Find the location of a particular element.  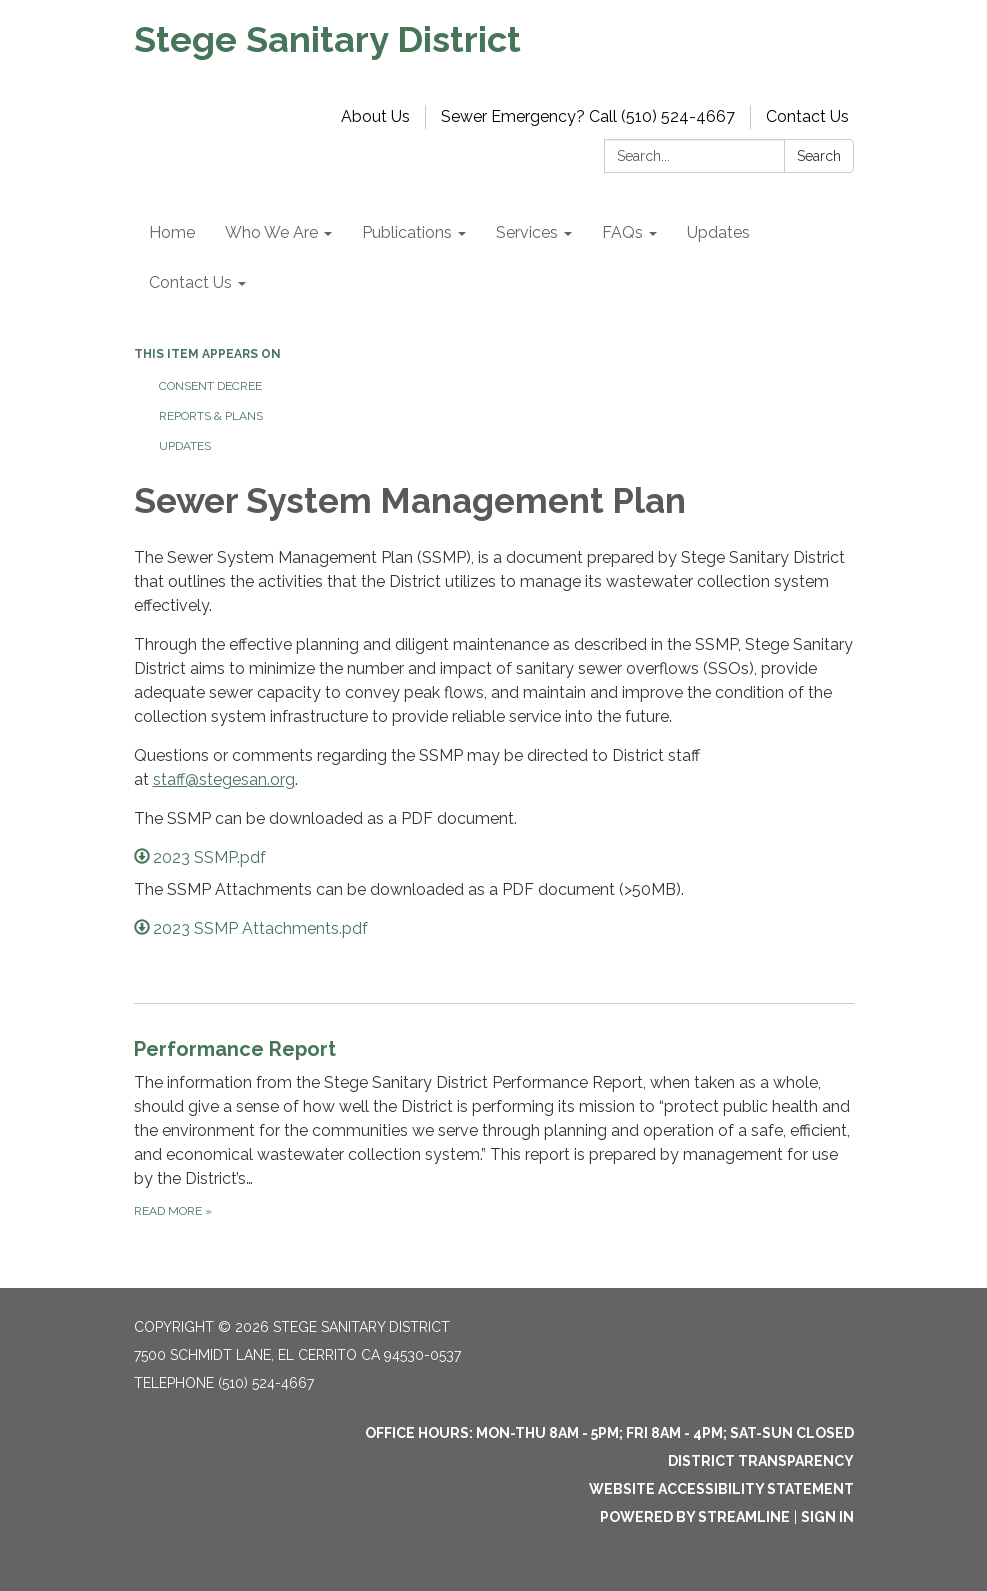

Updates [menuitem] is located at coordinates (718, 232).